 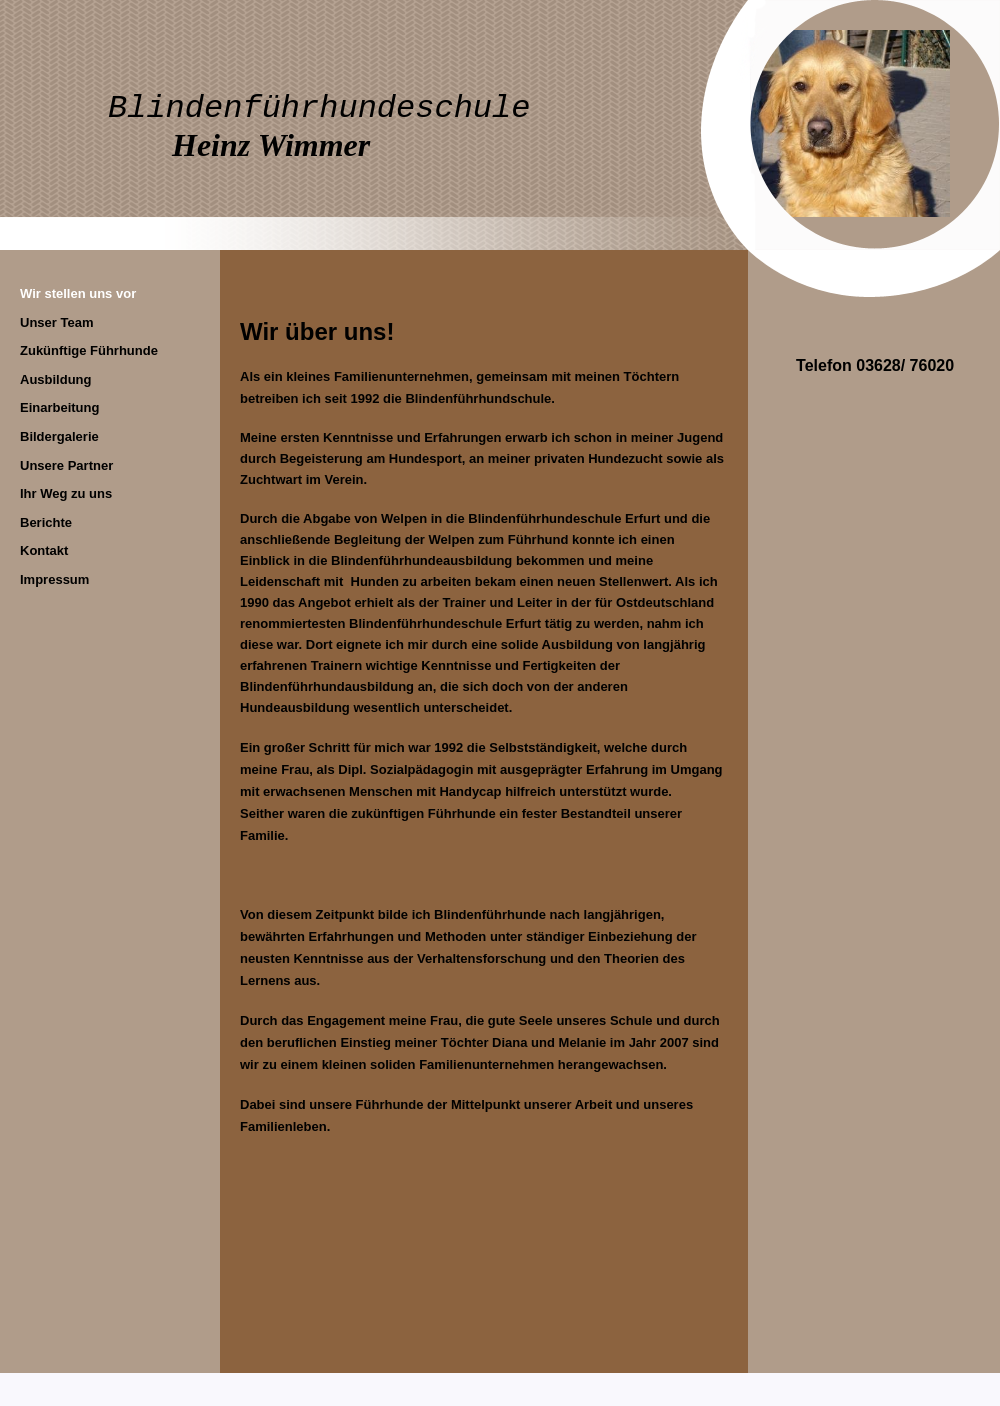 What do you see at coordinates (59, 436) in the screenshot?
I see `Bildergalerie` at bounding box center [59, 436].